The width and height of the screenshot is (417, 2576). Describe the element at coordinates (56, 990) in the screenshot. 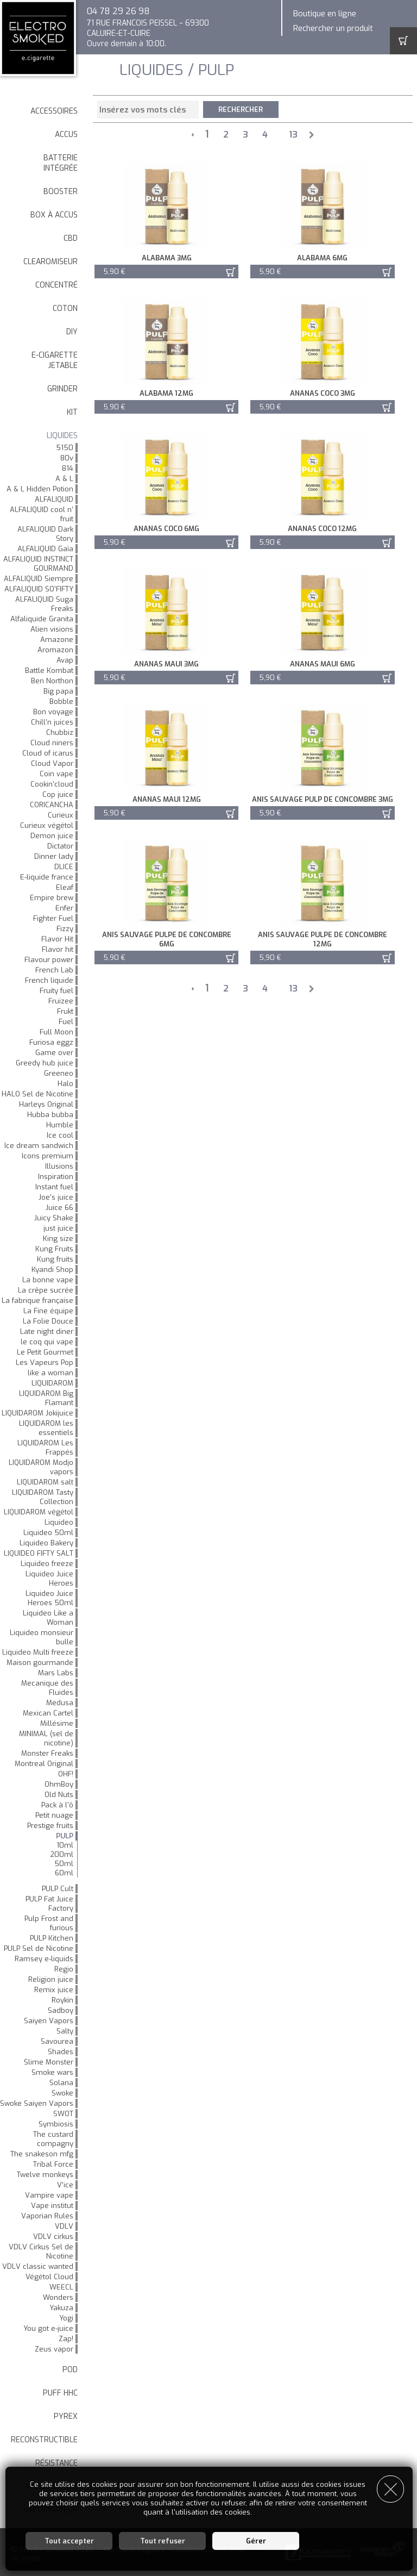

I see `Fruity fuel` at that location.